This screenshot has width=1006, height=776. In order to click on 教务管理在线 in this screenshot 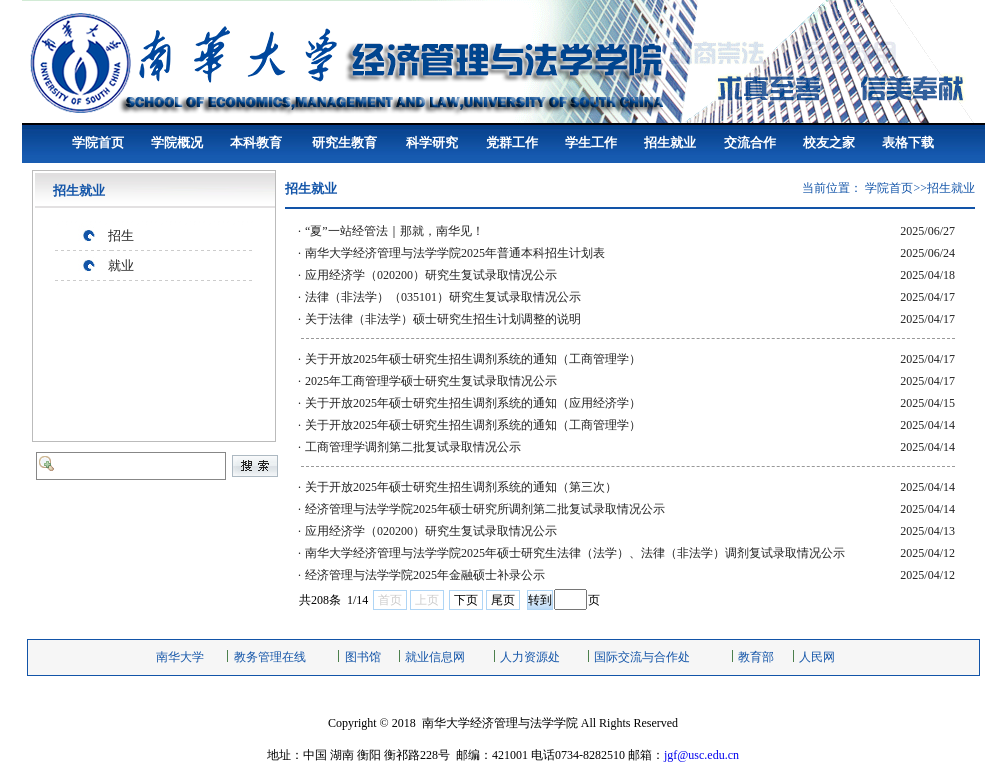, I will do `click(270, 657)`.